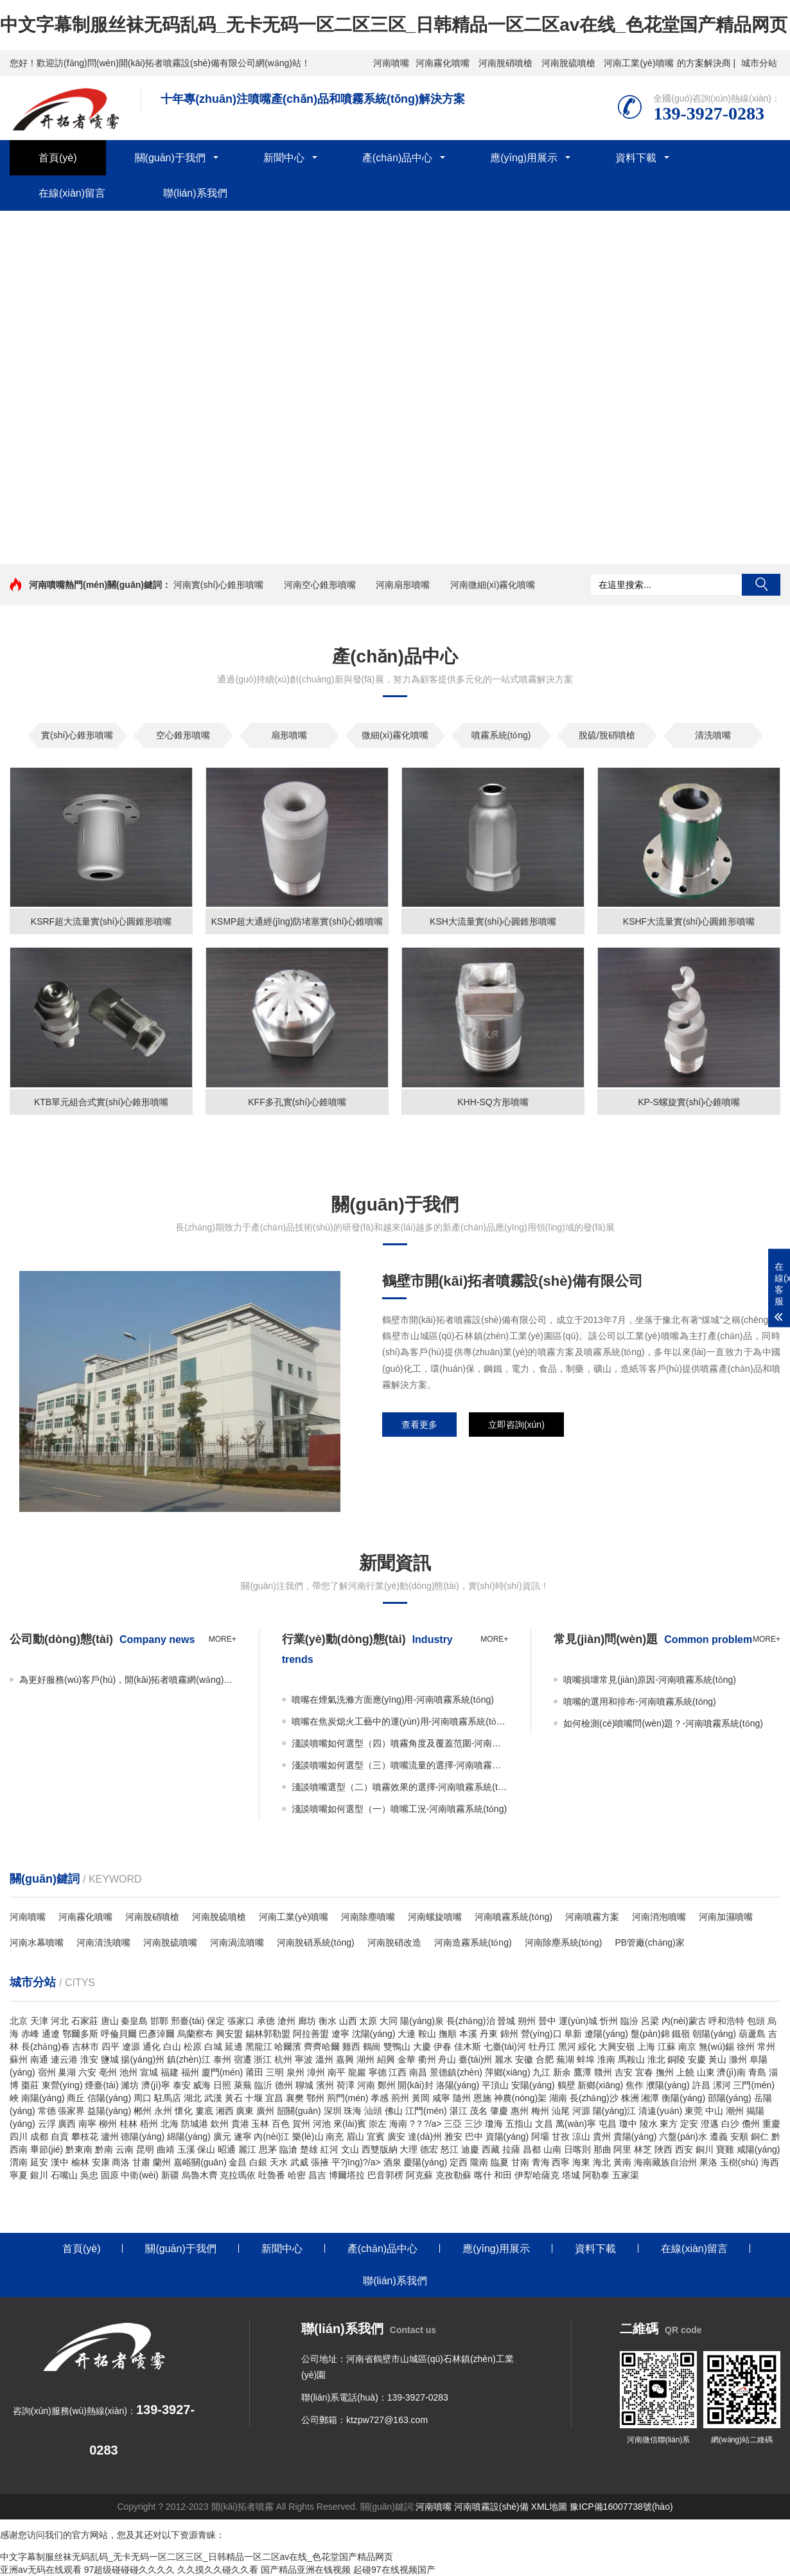 The width and height of the screenshot is (790, 2576). What do you see at coordinates (286, 2021) in the screenshot?
I see `滄州` at bounding box center [286, 2021].